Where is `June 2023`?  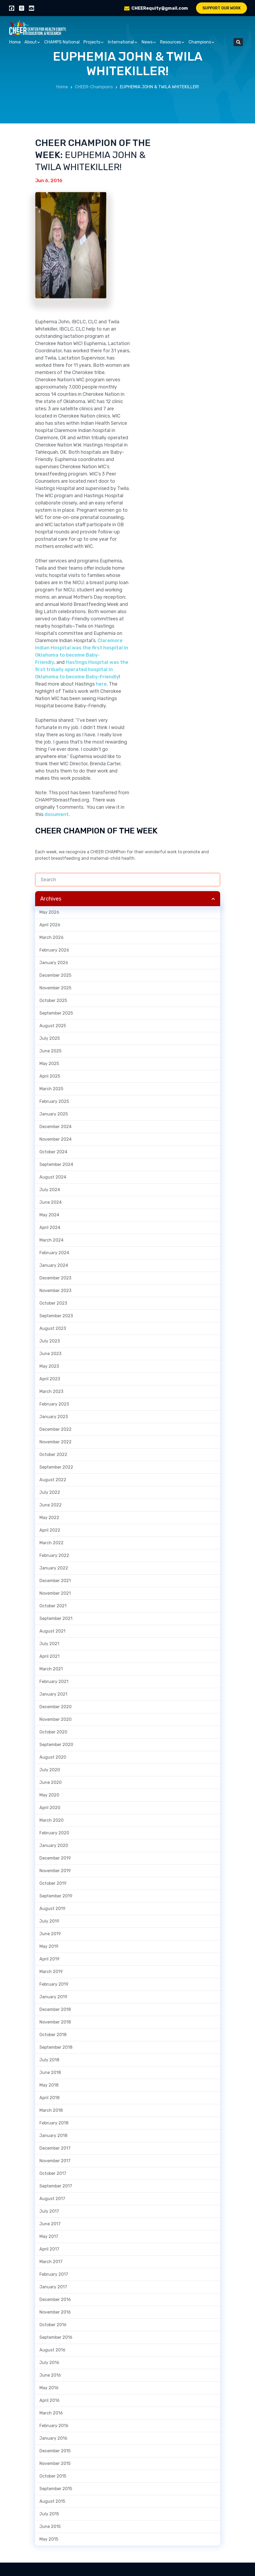 June 2023 is located at coordinates (50, 1353).